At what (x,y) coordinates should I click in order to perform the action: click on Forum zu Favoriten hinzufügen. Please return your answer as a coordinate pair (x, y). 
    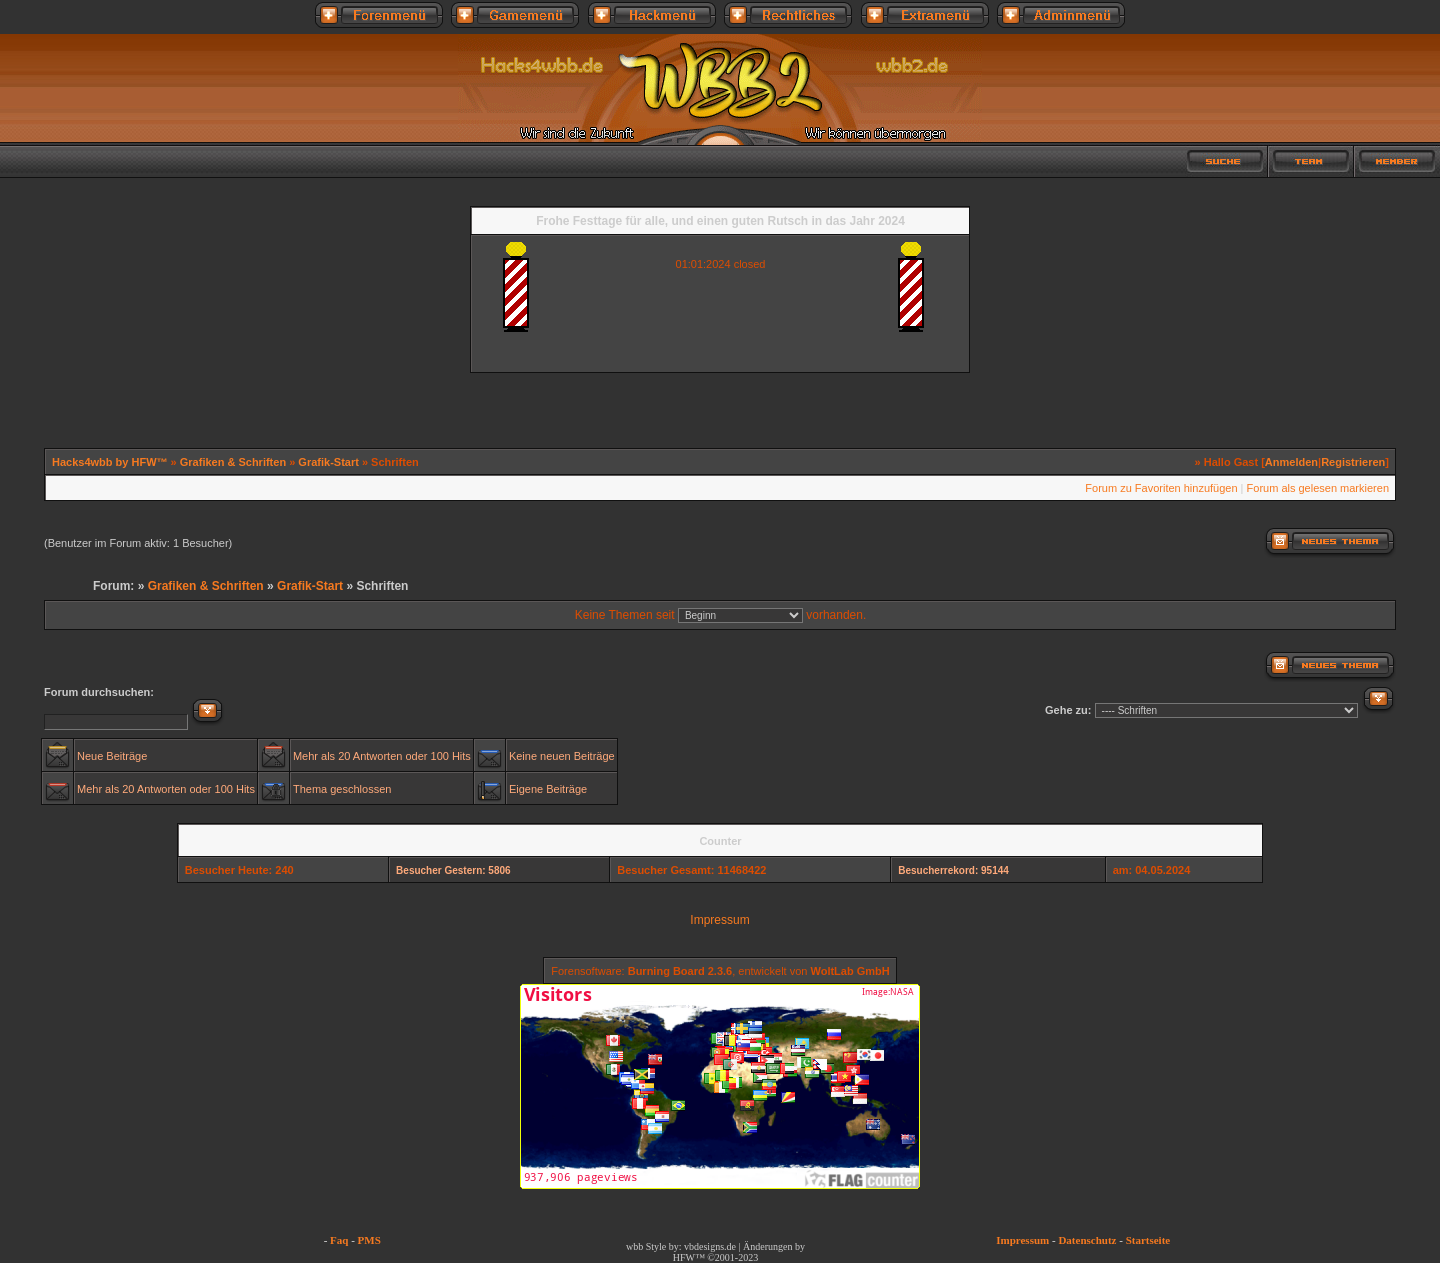
    Looking at the image, I should click on (1161, 488).